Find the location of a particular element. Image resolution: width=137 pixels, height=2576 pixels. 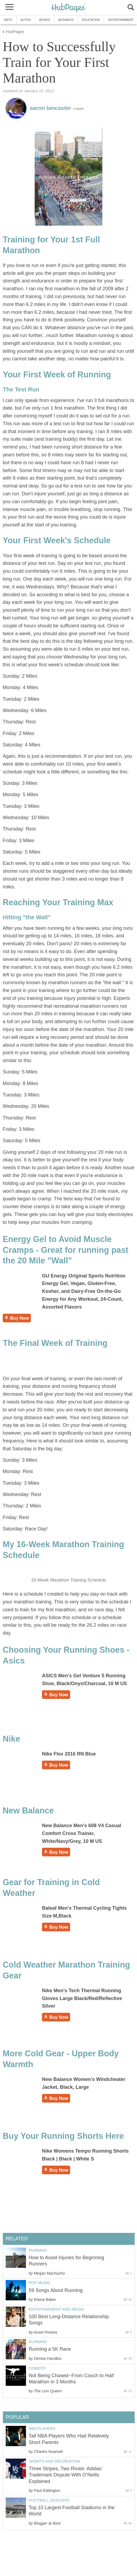

NBA Players is located at coordinates (42, 2428).